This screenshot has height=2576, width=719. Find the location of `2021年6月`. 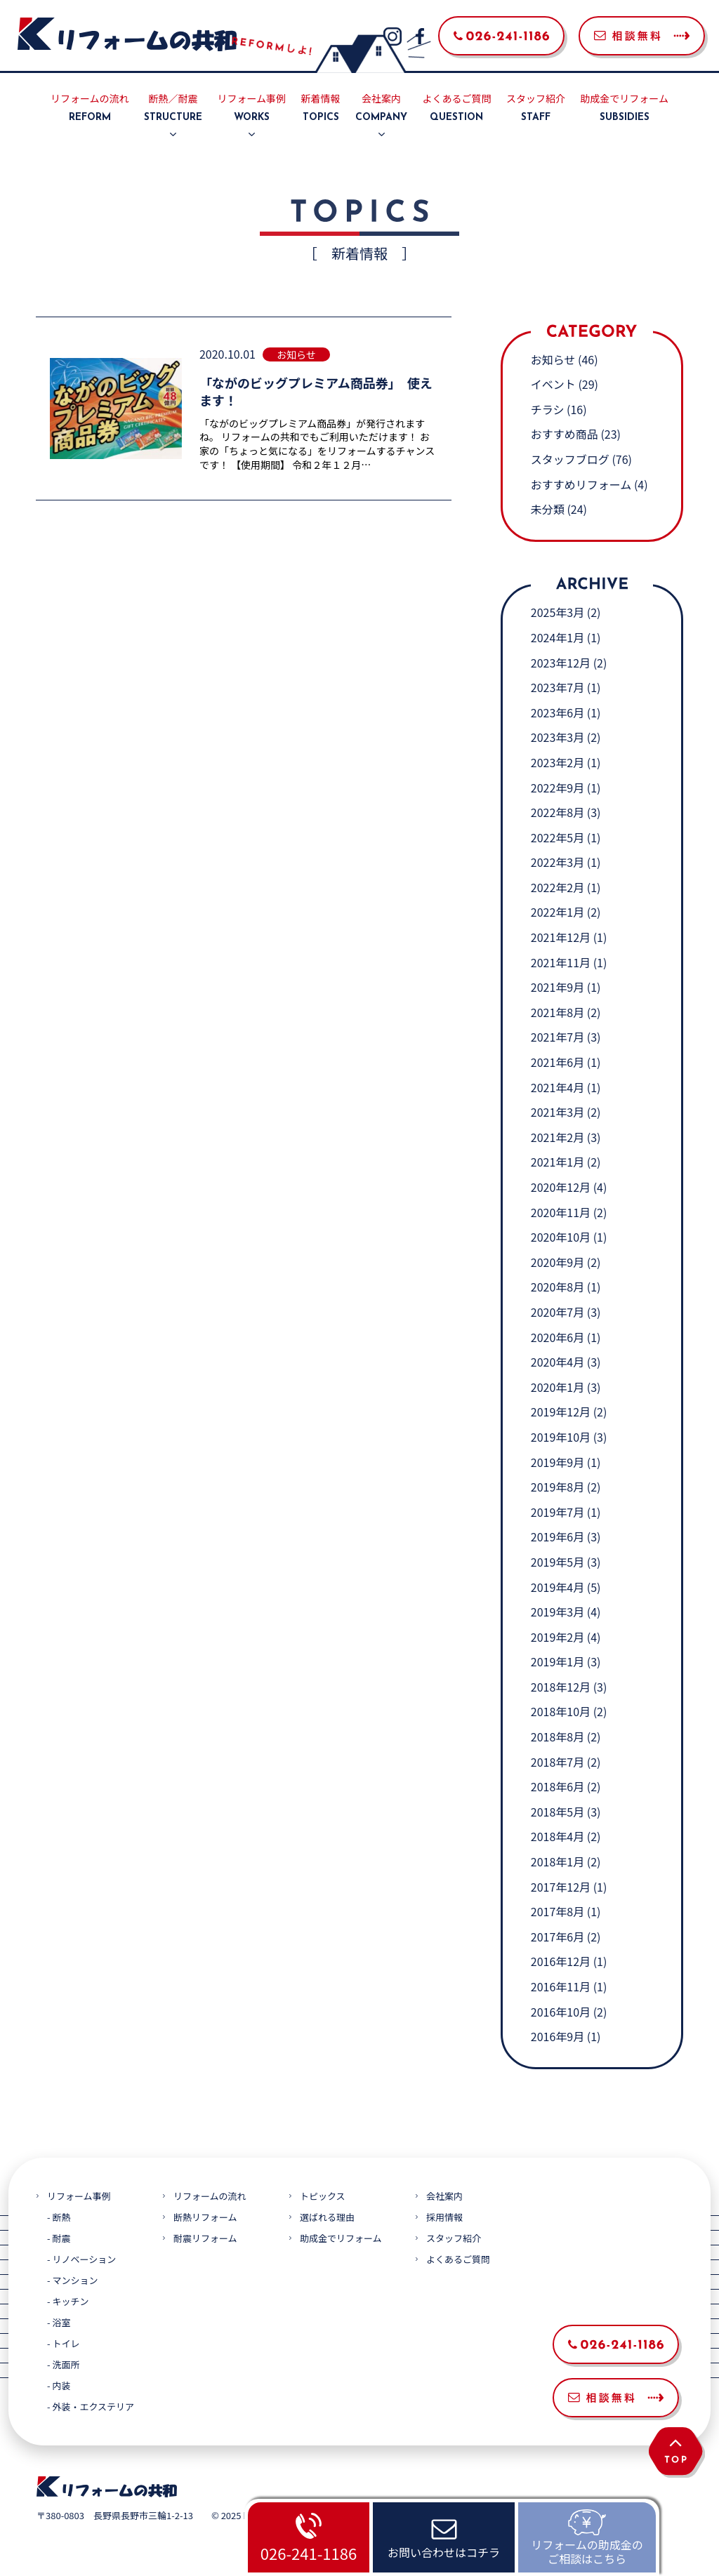

2021年6月 is located at coordinates (557, 1062).